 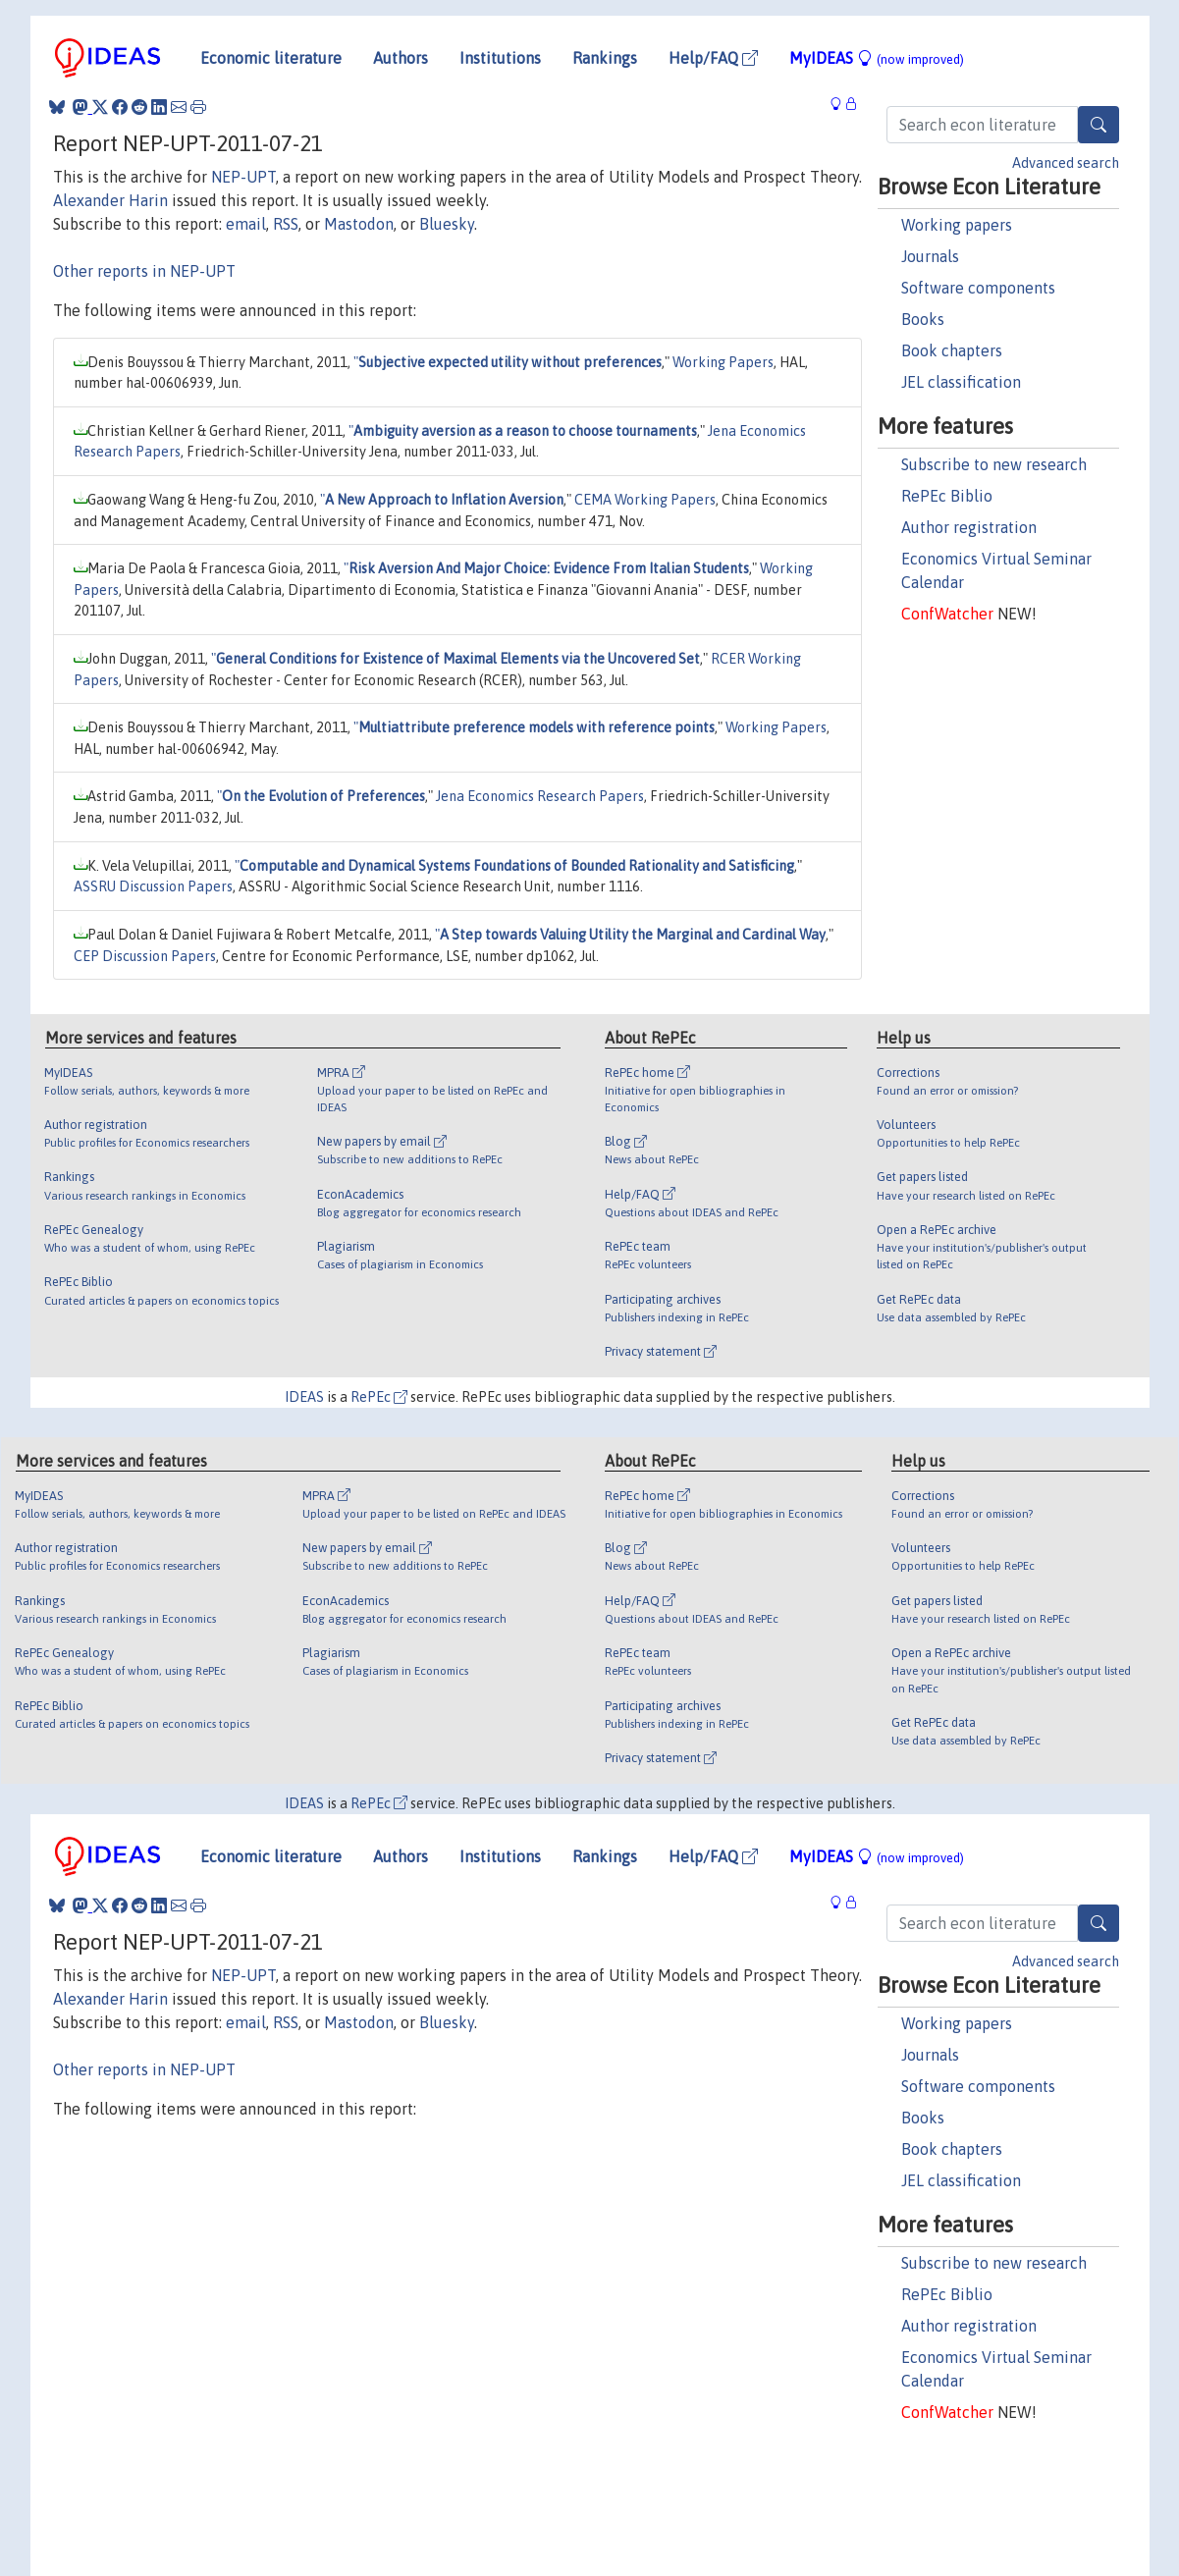 What do you see at coordinates (876, 58) in the screenshot?
I see `MyIDEAS` at bounding box center [876, 58].